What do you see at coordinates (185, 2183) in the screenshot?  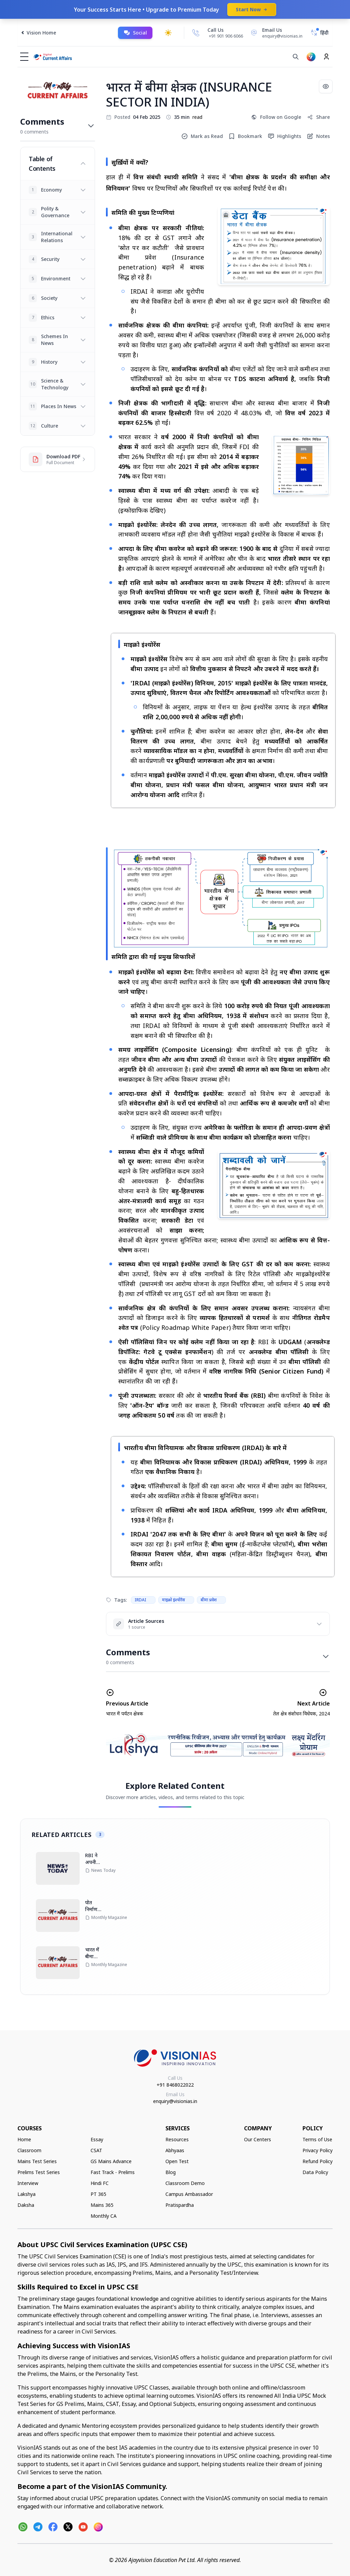 I see `Classroom Demo` at bounding box center [185, 2183].